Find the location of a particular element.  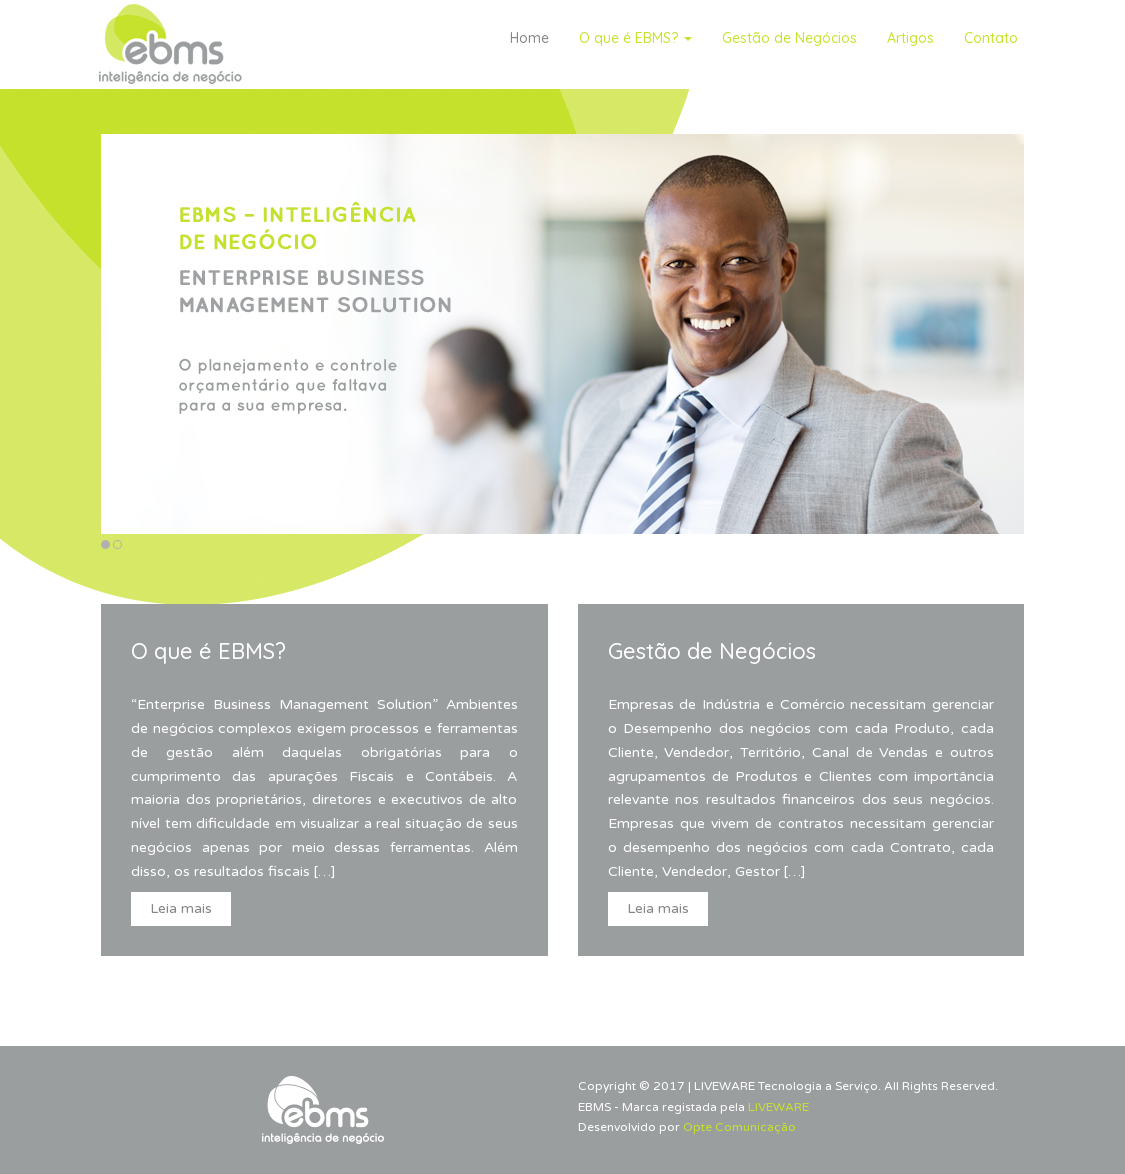

Leia mais is located at coordinates (181, 908).